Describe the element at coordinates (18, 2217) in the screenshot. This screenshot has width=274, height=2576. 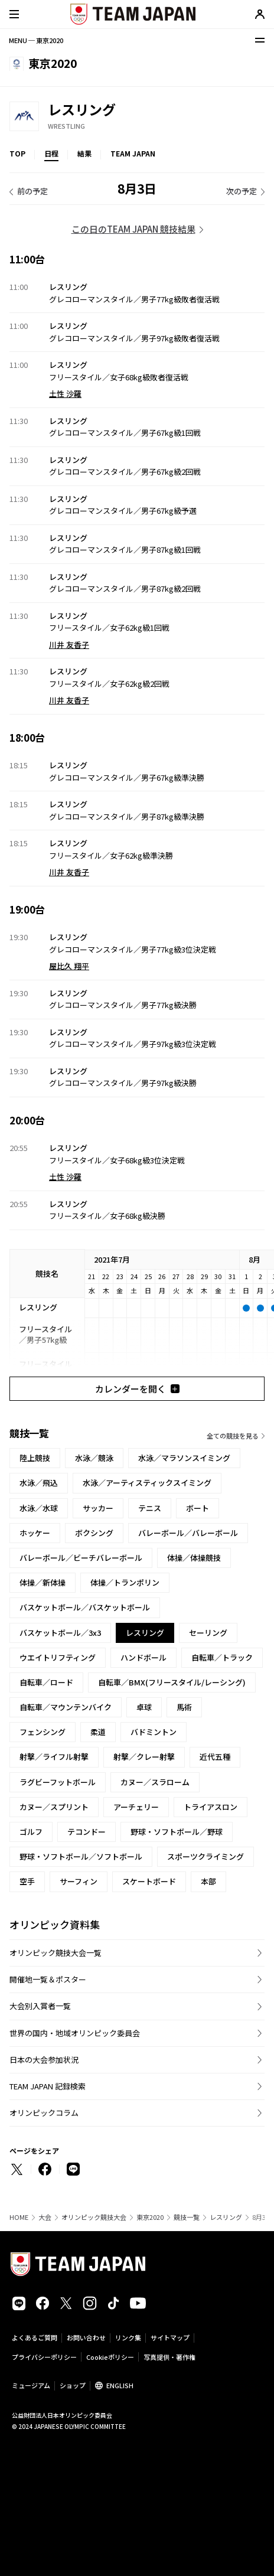
I see `HOME` at that location.